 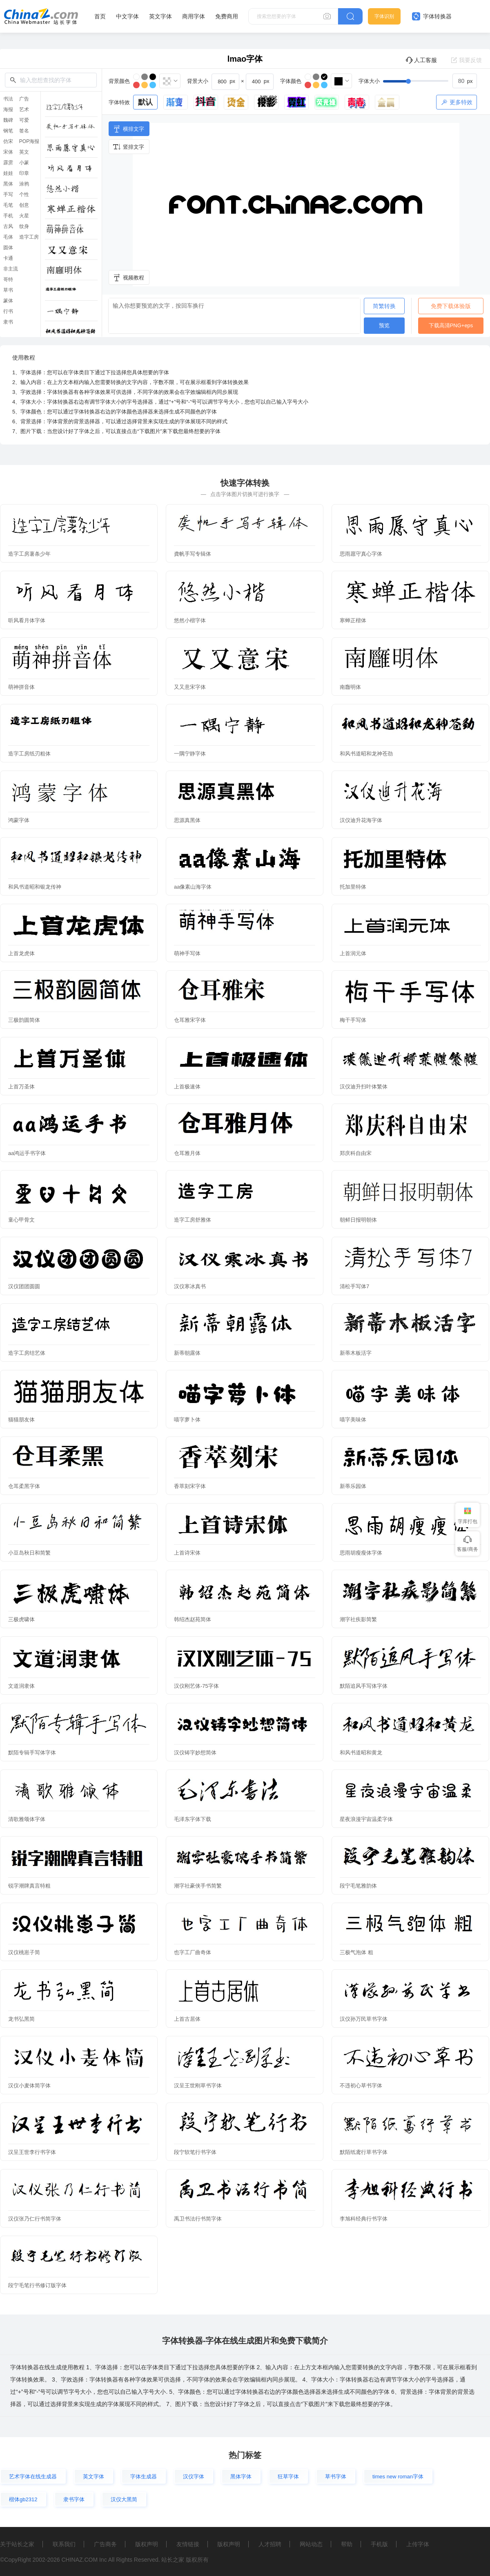 I want to click on 潮字社疾影简繁, so click(x=358, y=1619).